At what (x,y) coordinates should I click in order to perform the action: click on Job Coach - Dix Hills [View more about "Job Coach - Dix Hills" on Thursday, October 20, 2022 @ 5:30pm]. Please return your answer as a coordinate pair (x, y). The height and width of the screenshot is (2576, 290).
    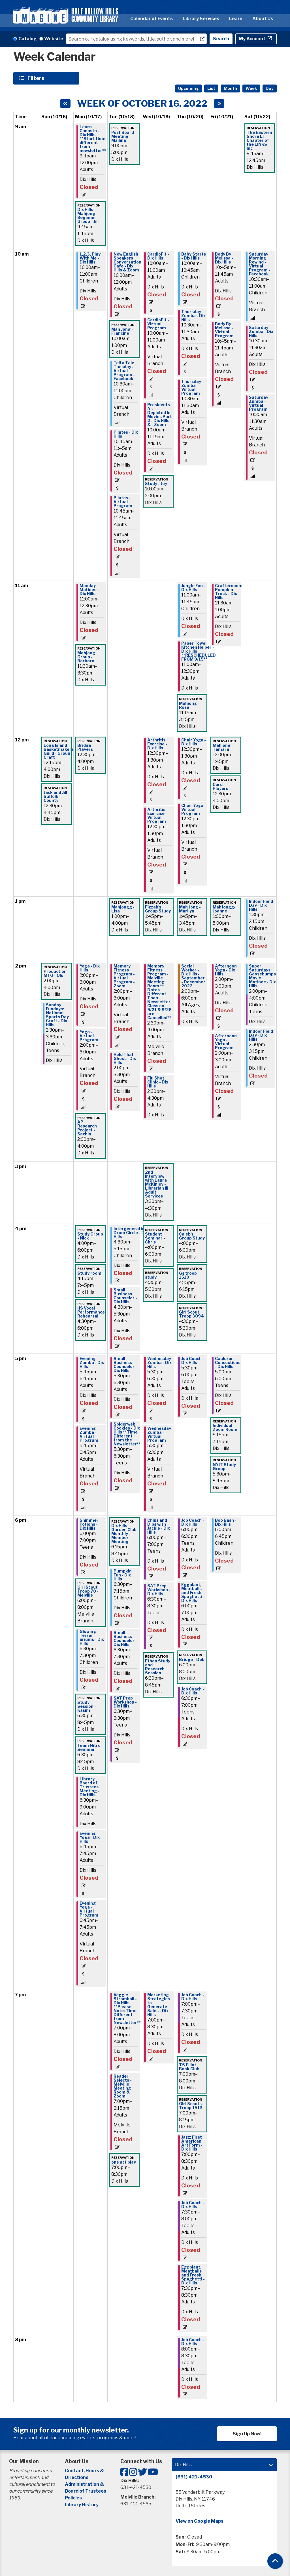
    Looking at the image, I should click on (192, 1361).